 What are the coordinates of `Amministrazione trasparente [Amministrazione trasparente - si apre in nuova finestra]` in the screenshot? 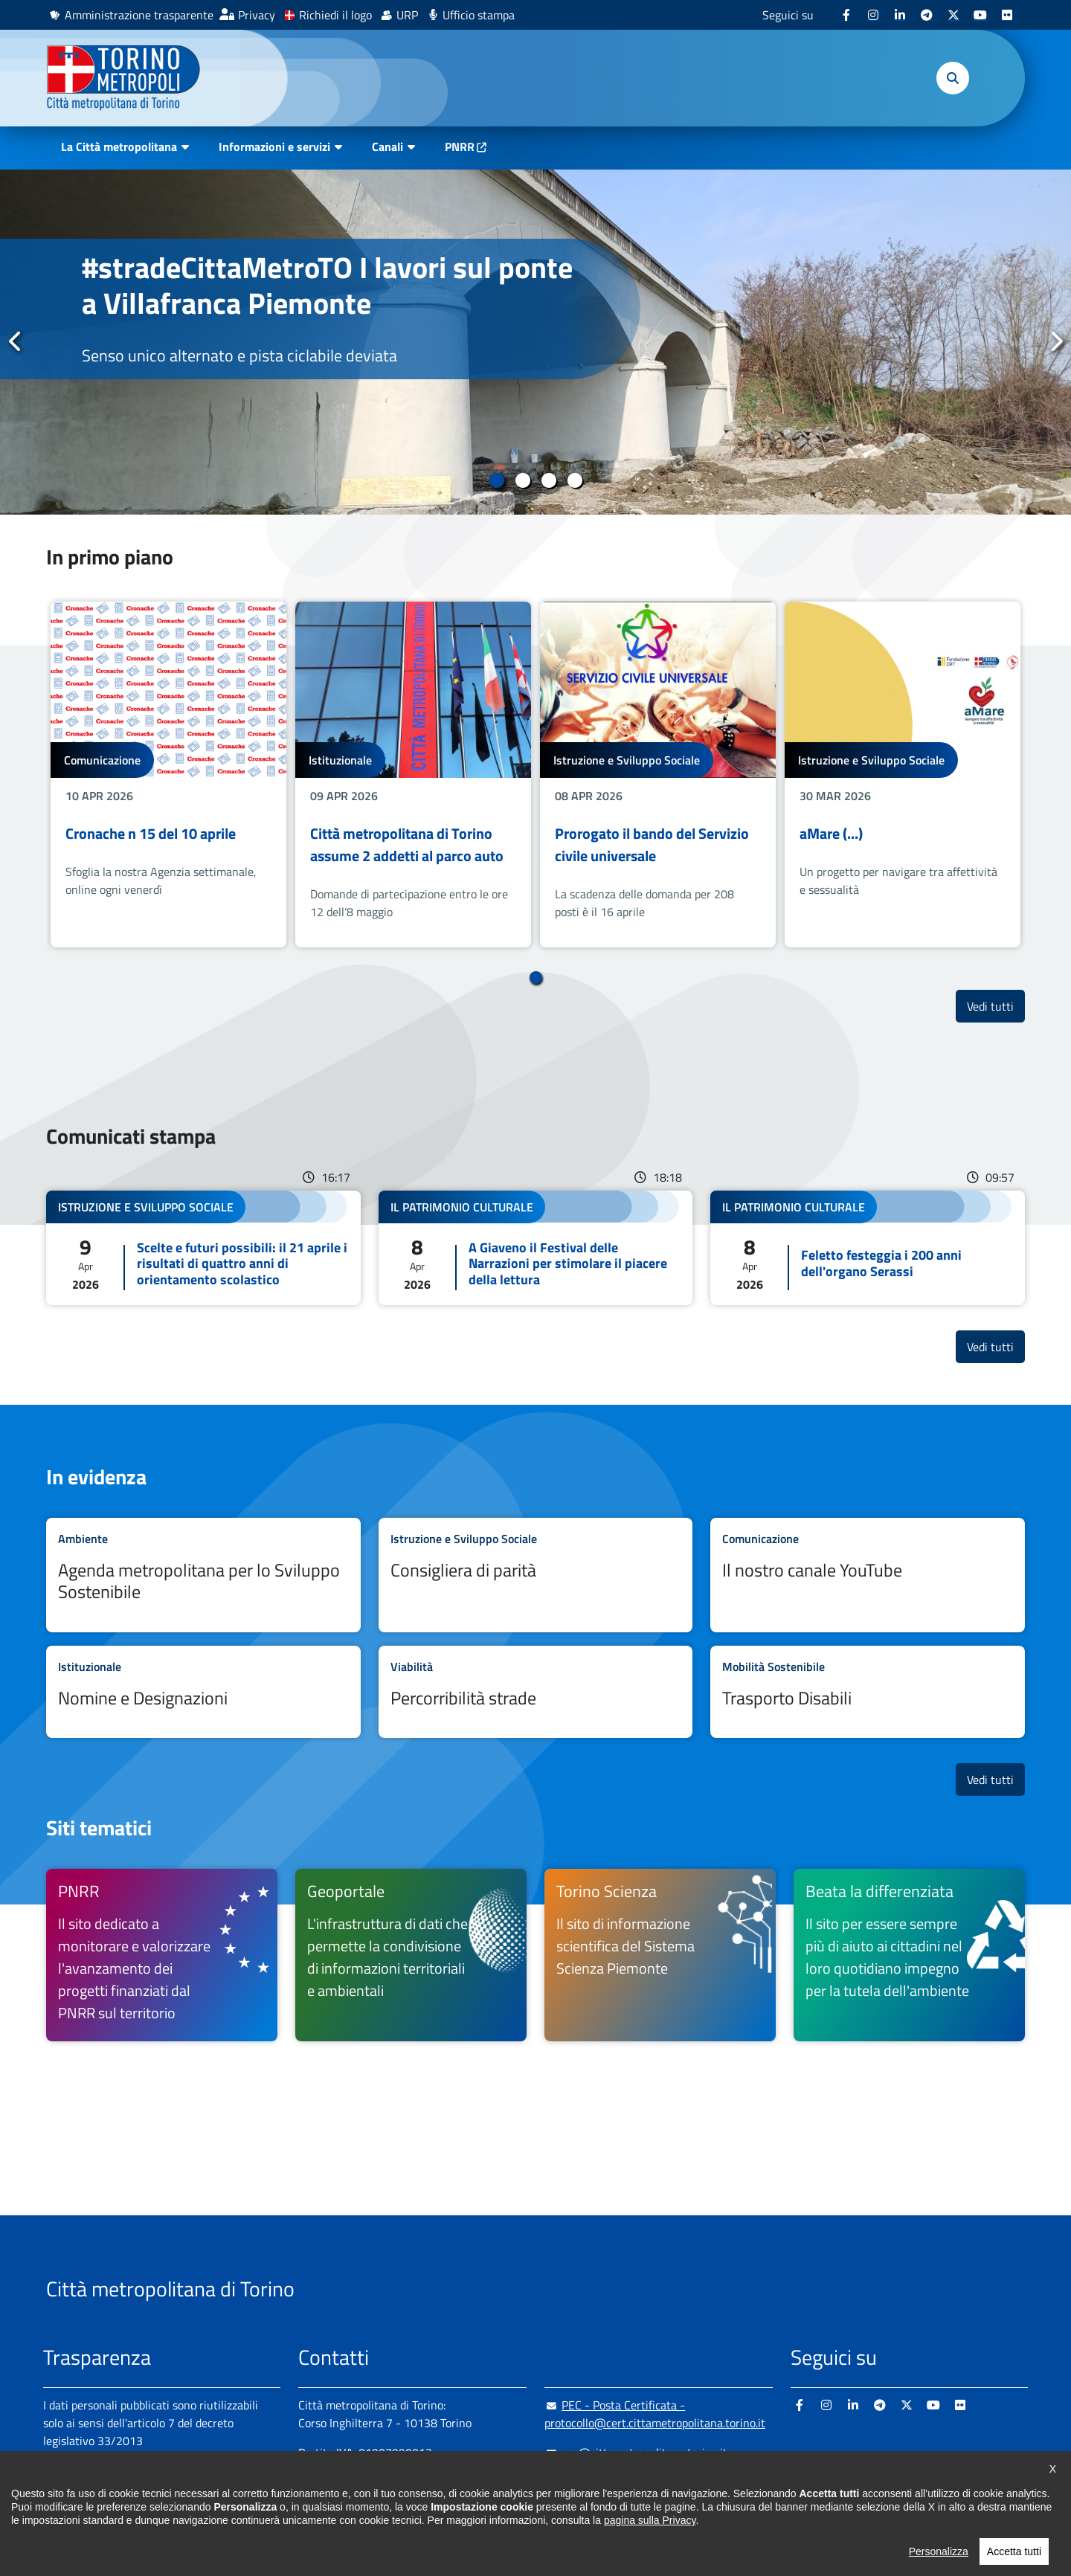 It's located at (139, 15).